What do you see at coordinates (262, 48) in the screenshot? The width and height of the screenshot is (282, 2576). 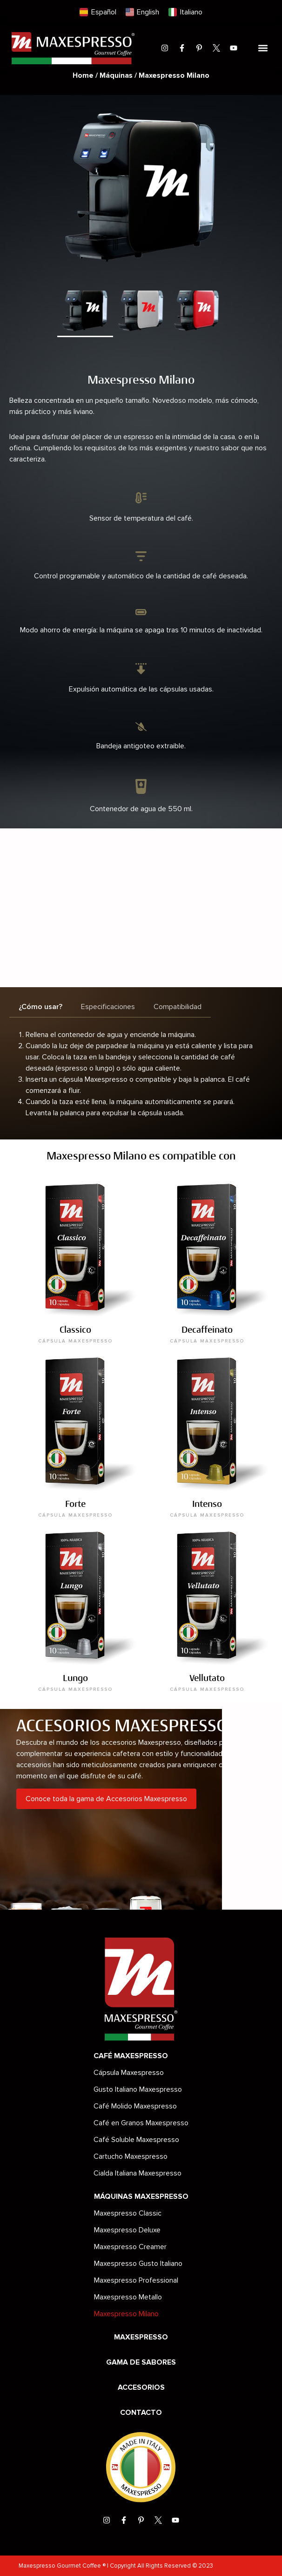 I see `[button]` at bounding box center [262, 48].